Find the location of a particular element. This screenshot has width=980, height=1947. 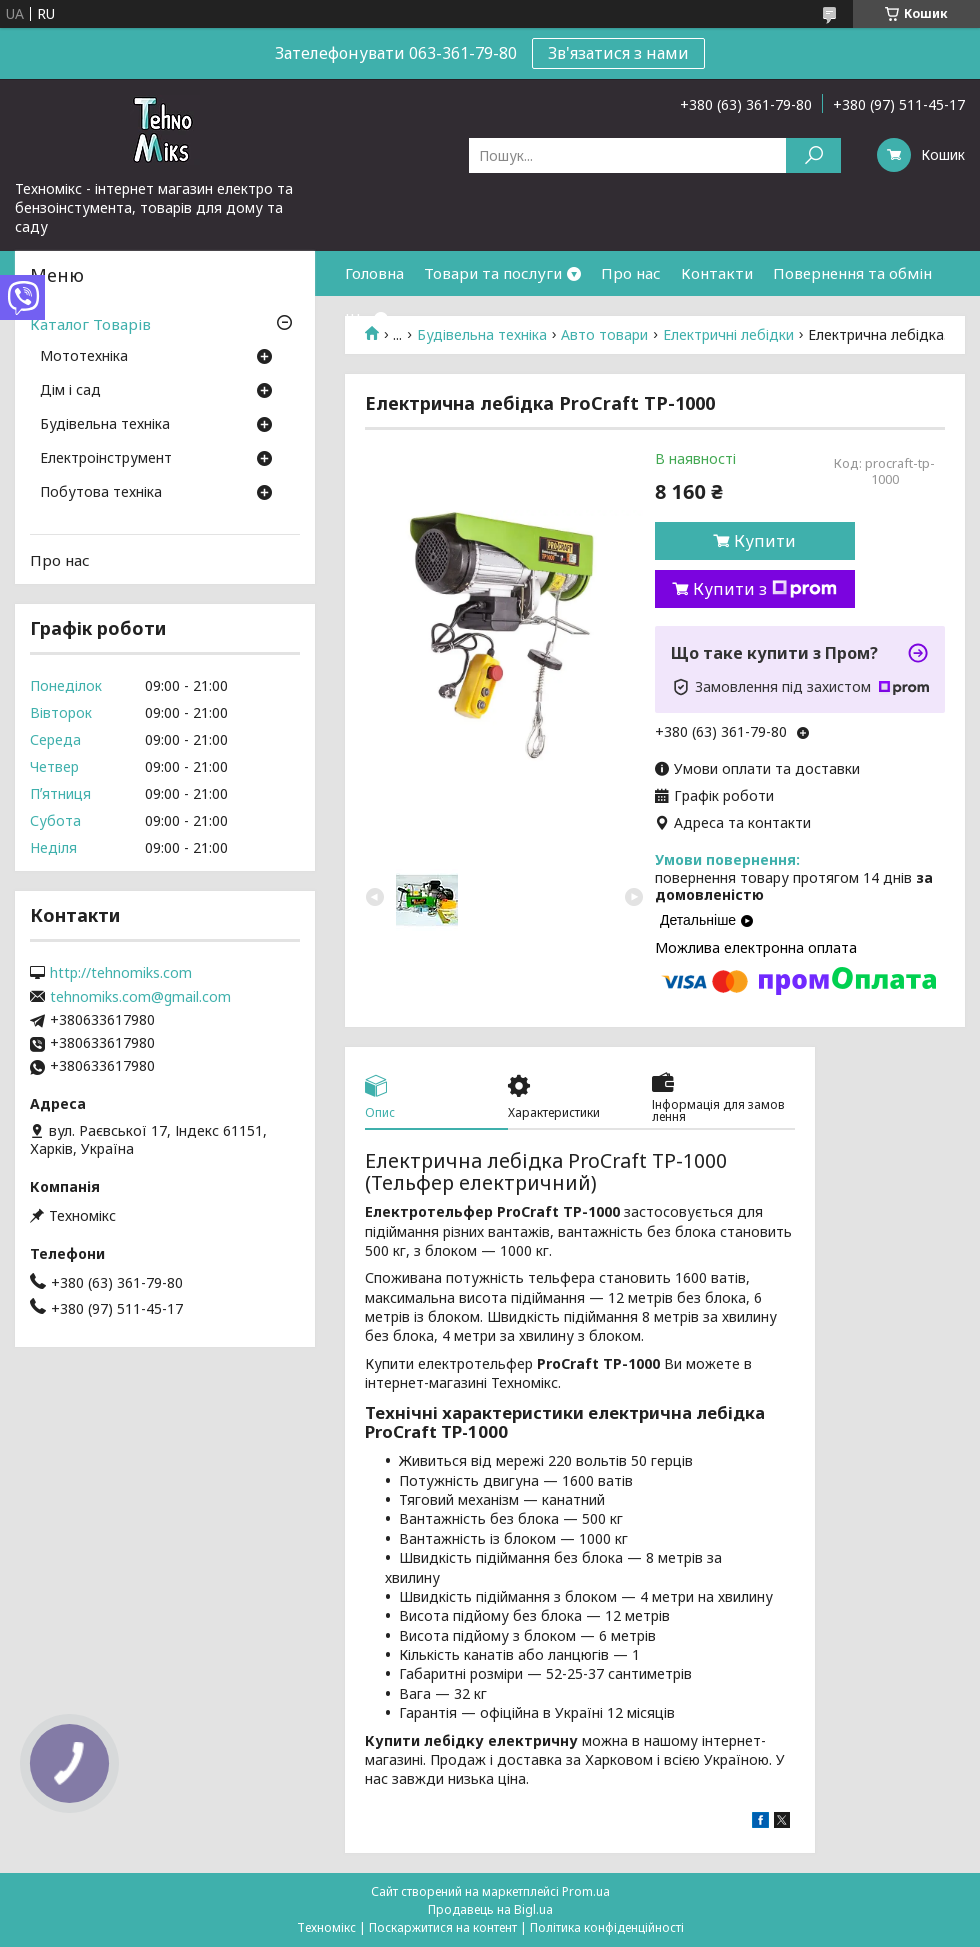

Prom.ua is located at coordinates (586, 1891).